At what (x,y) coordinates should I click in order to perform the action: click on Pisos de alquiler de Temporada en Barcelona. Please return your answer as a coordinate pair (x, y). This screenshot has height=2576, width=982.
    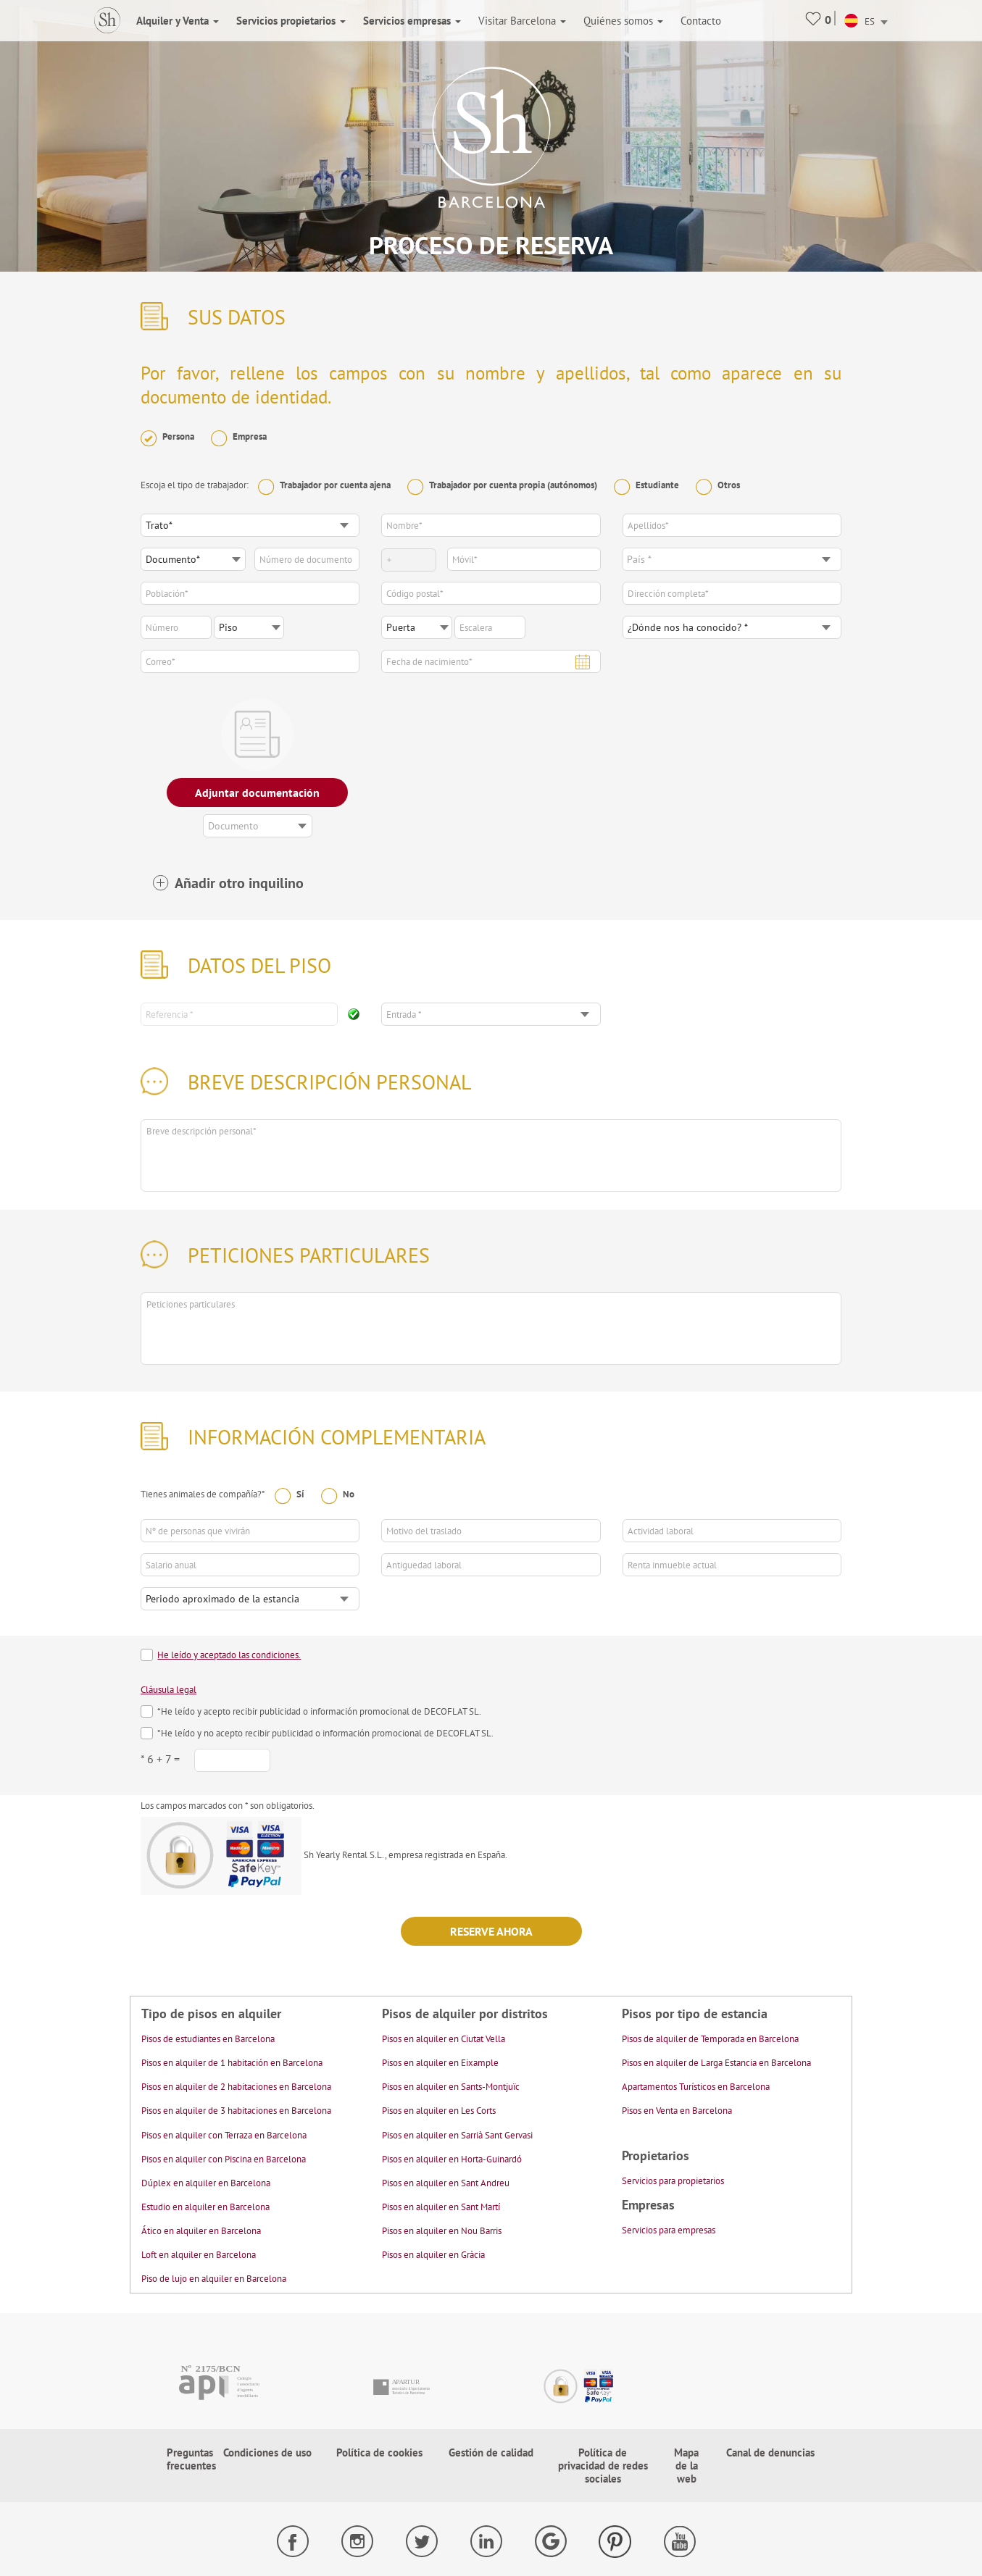
    Looking at the image, I should click on (710, 2039).